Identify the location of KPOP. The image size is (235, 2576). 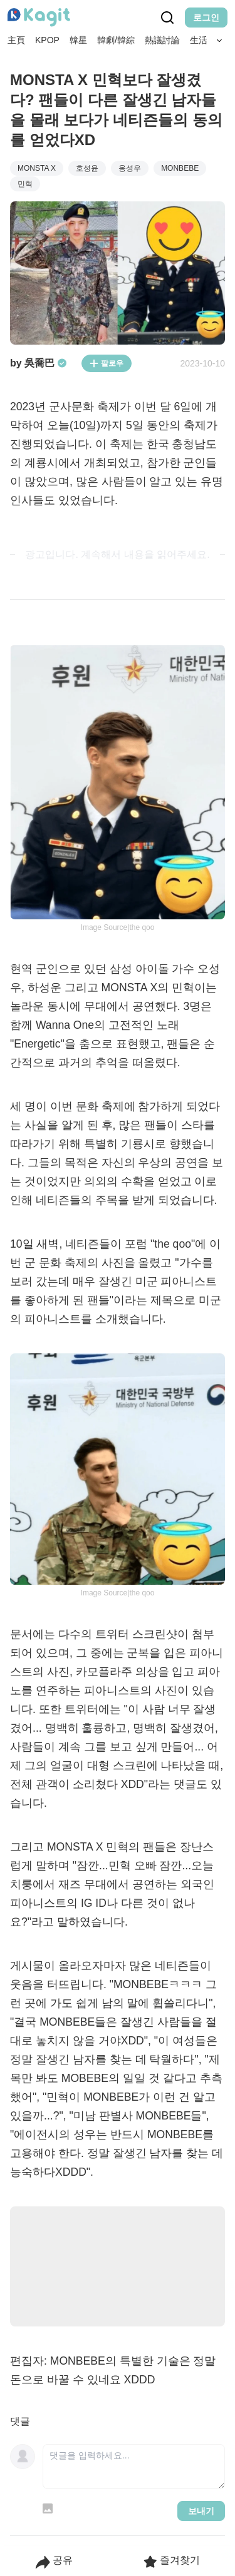
(47, 40).